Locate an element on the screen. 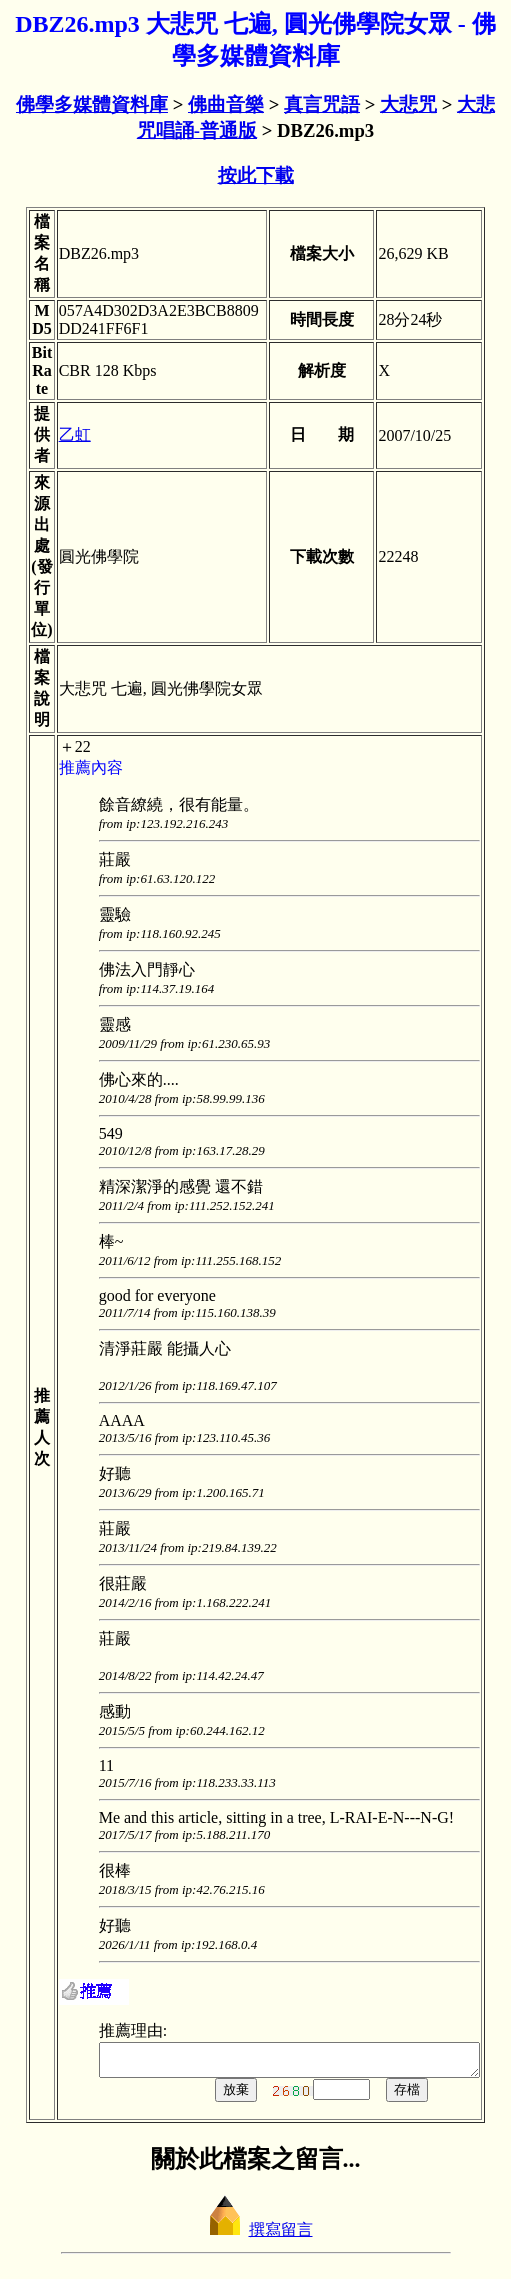  佛曲音樂 is located at coordinates (226, 104).